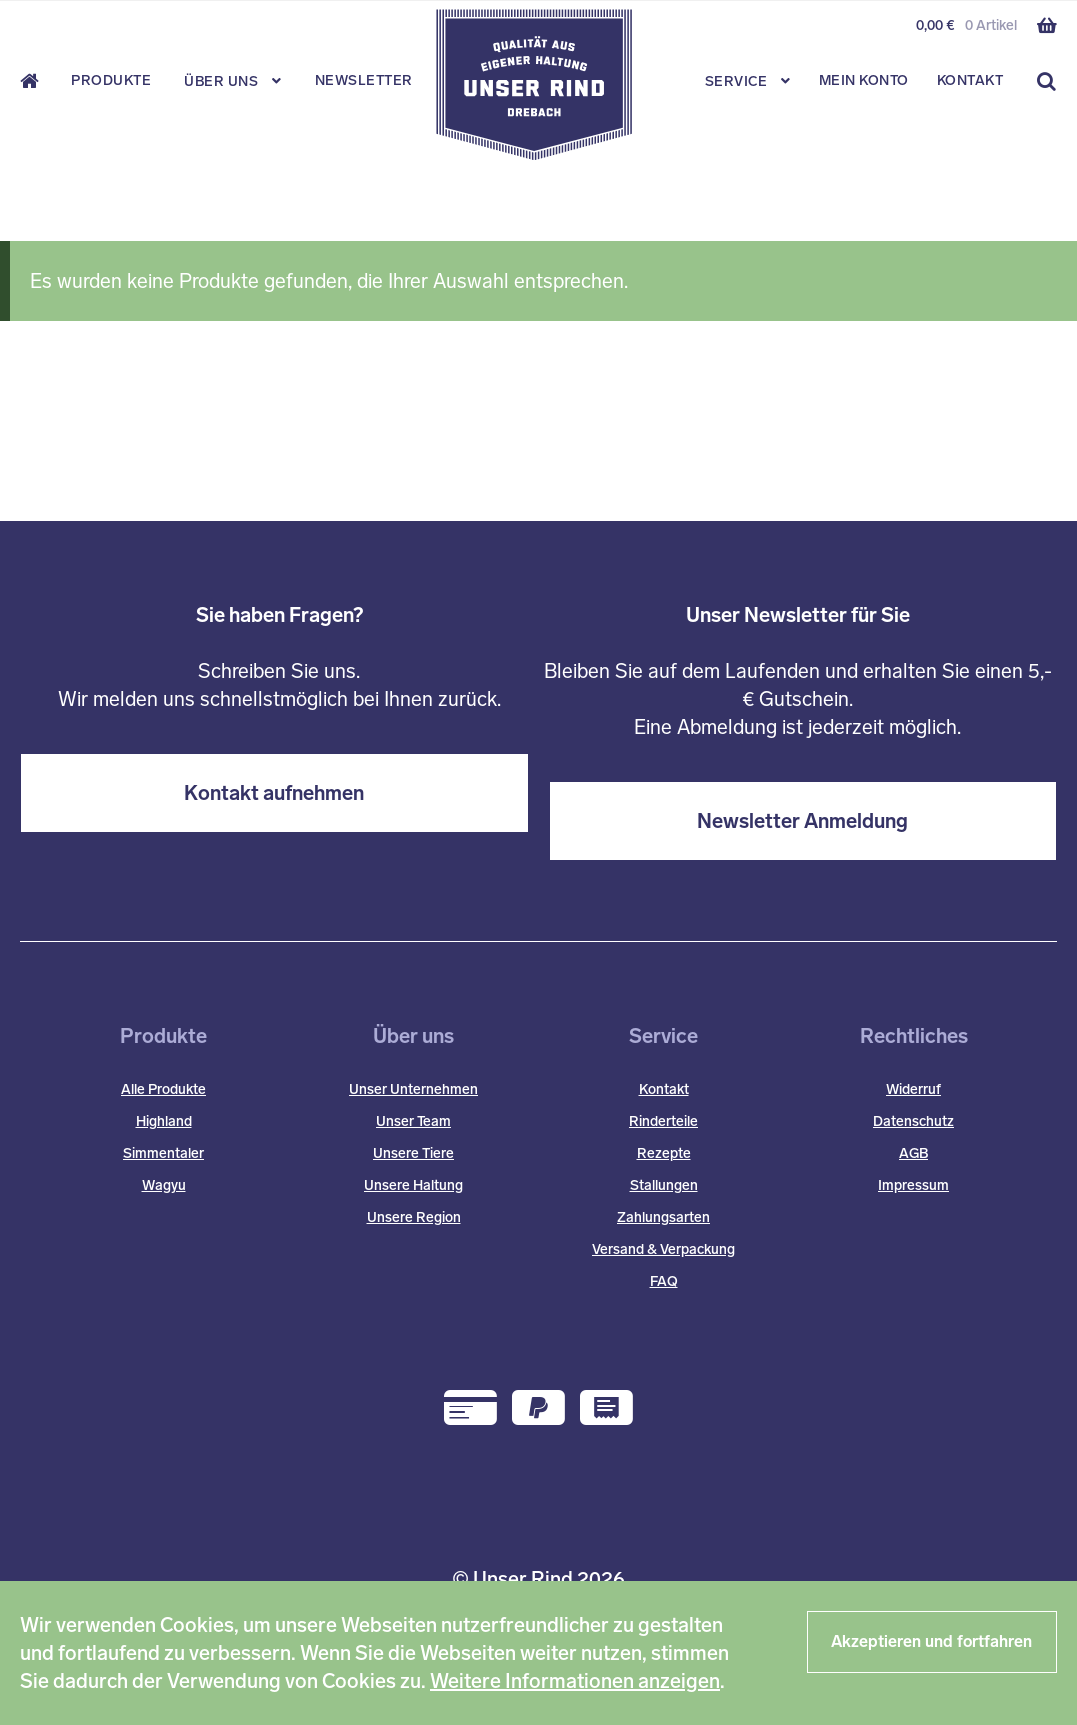 This screenshot has height=1725, width=1077. Describe the element at coordinates (664, 1153) in the screenshot. I see `Rezepte` at that location.